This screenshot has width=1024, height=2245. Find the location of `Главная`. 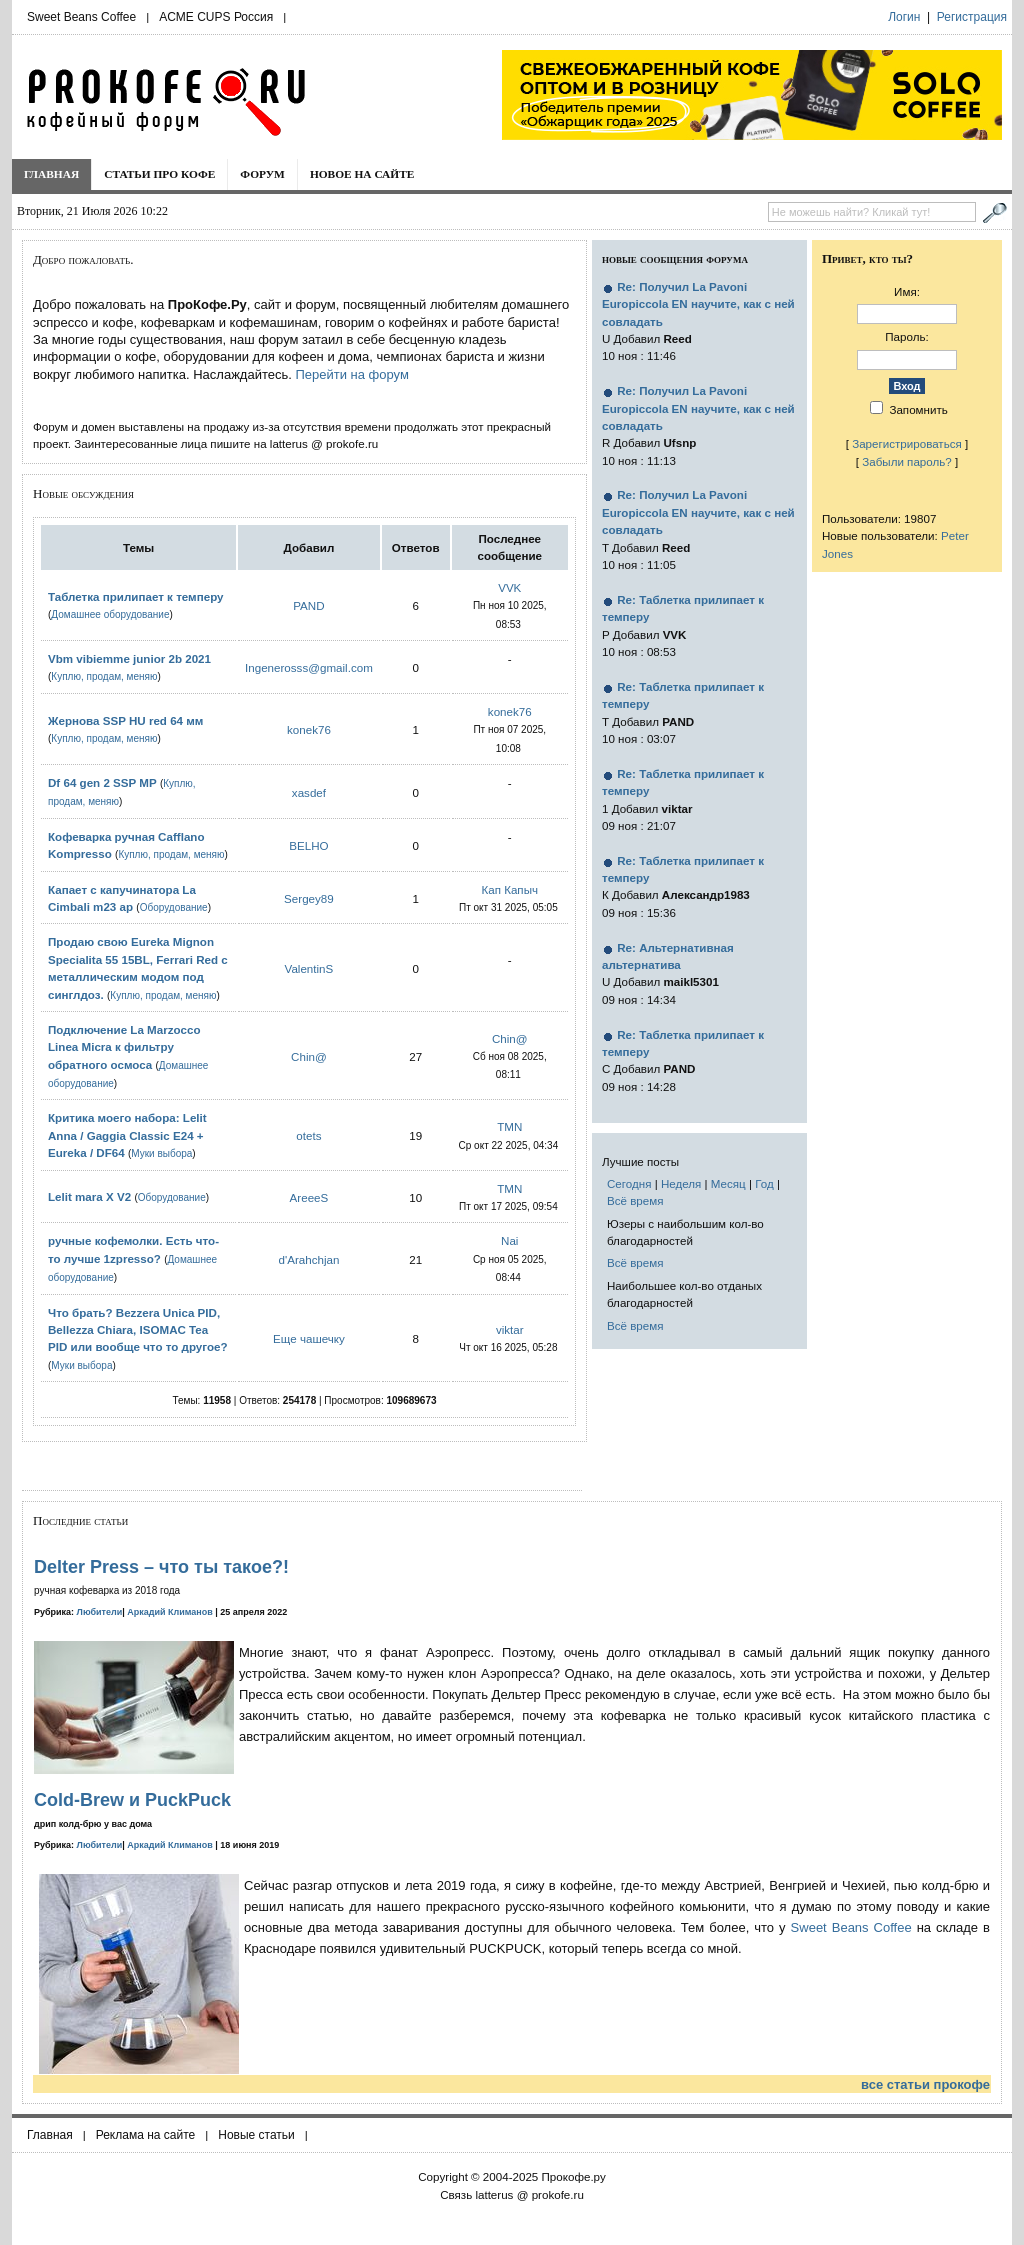

Главная is located at coordinates (51, 174).